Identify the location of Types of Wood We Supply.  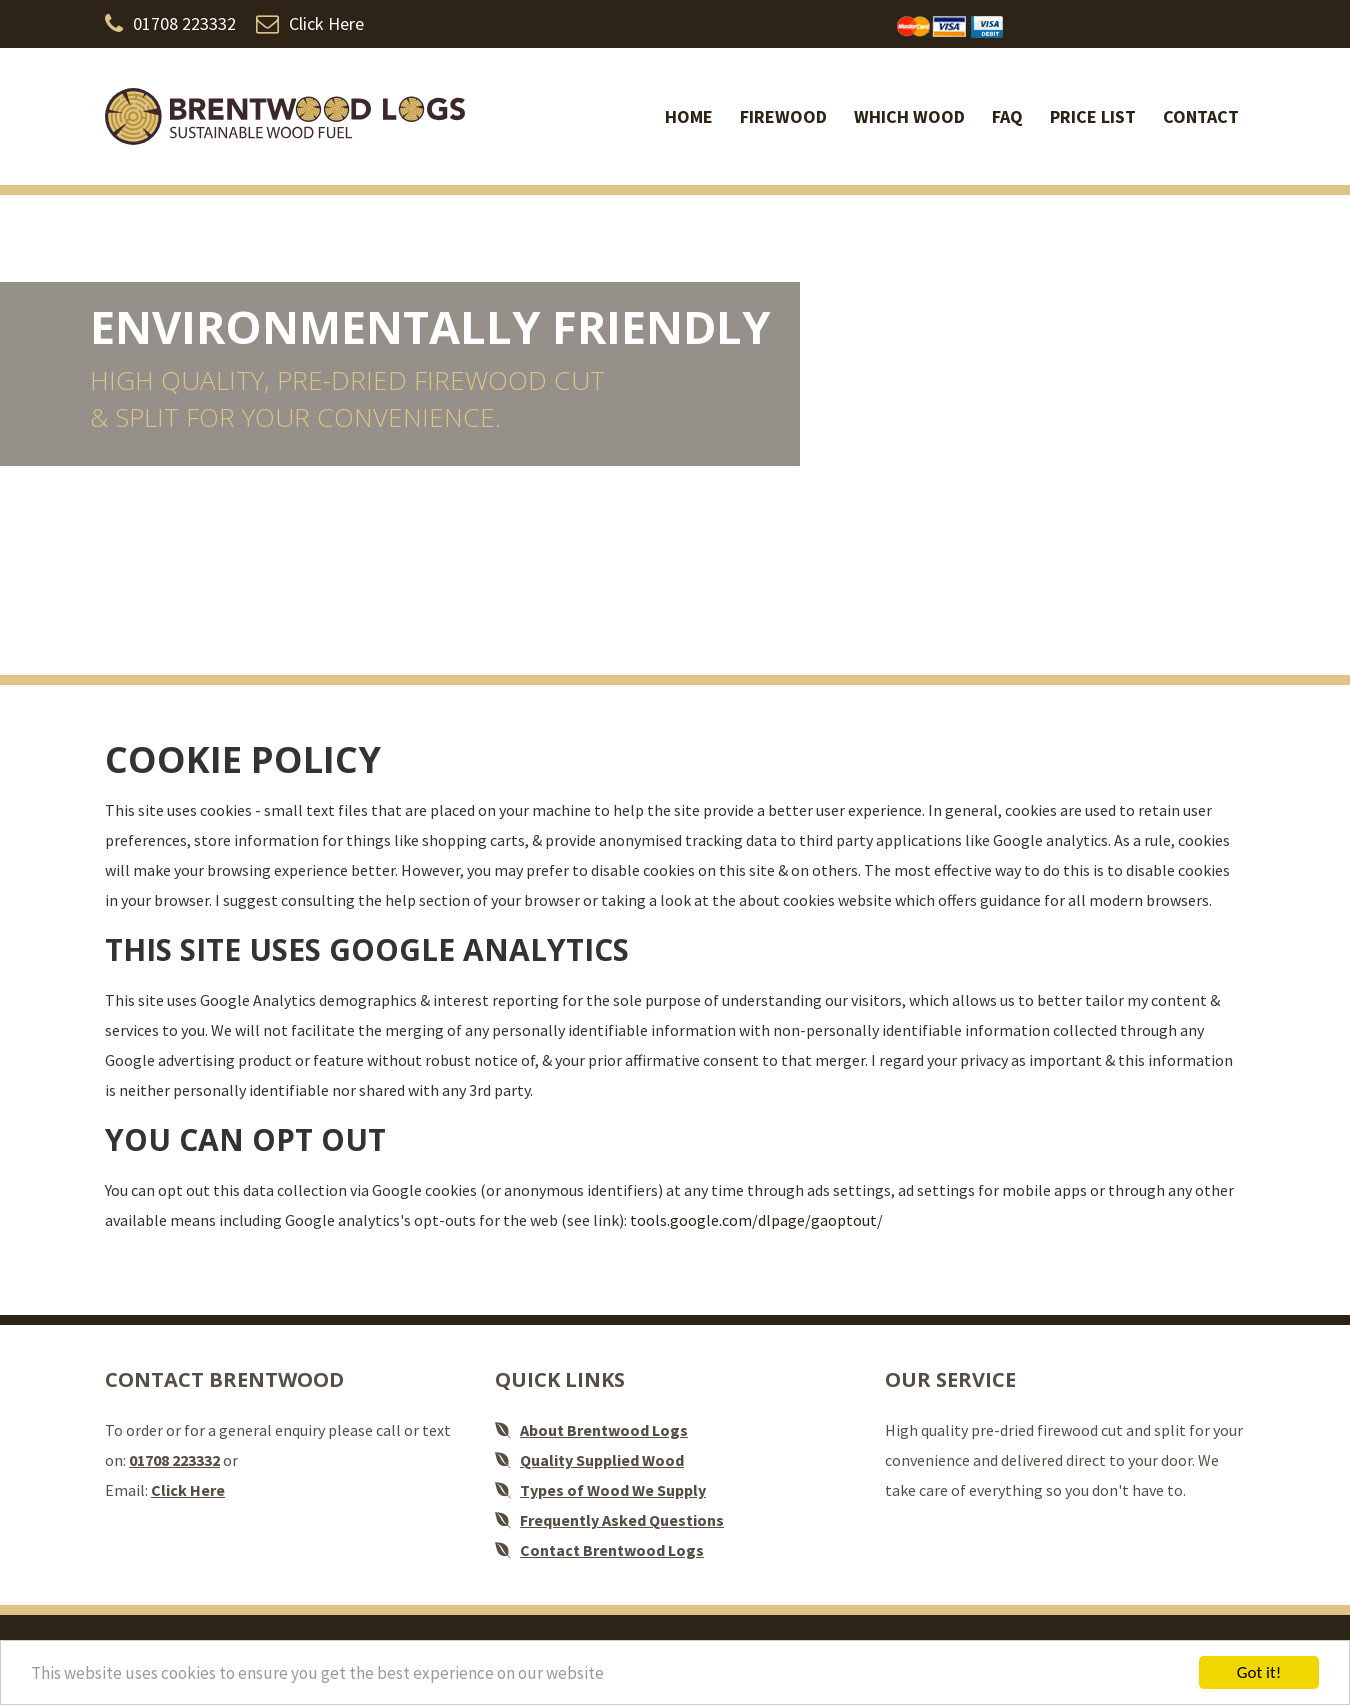
(613, 1490).